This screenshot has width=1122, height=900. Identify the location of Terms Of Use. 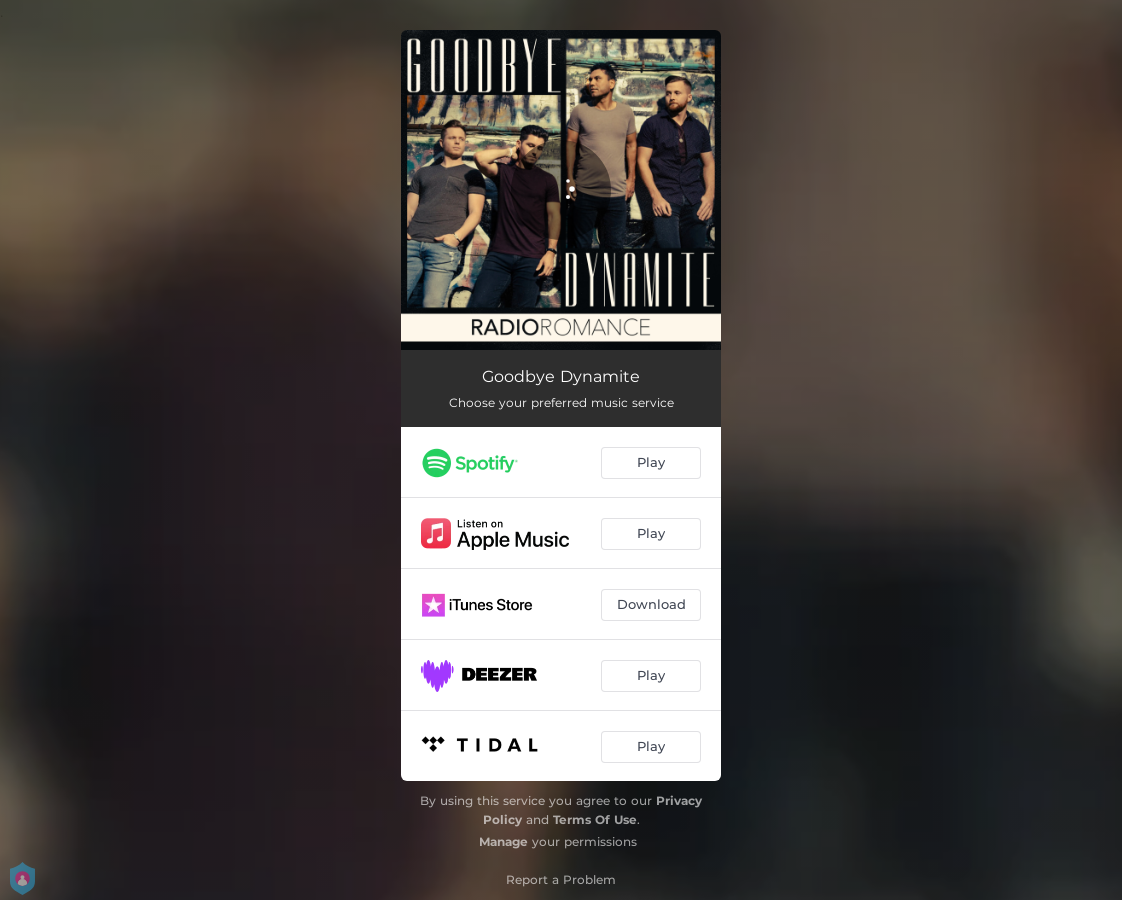
(595, 819).